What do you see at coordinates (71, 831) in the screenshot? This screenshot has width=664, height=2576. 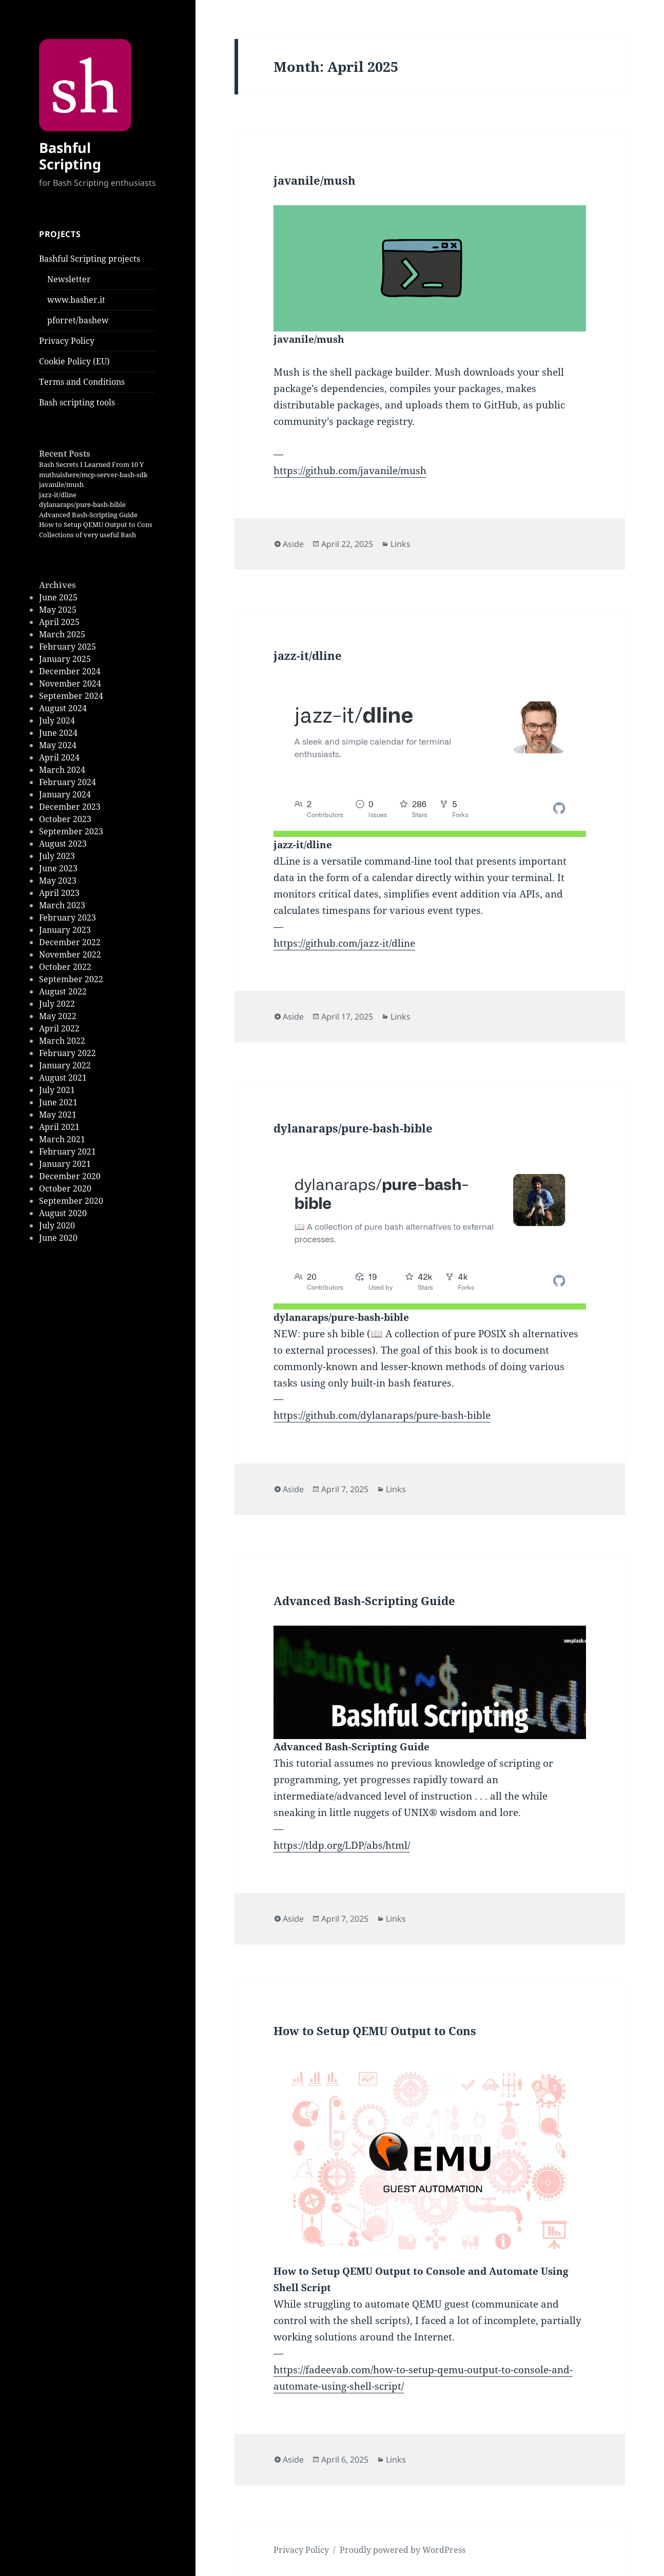 I see `September 2023` at bounding box center [71, 831].